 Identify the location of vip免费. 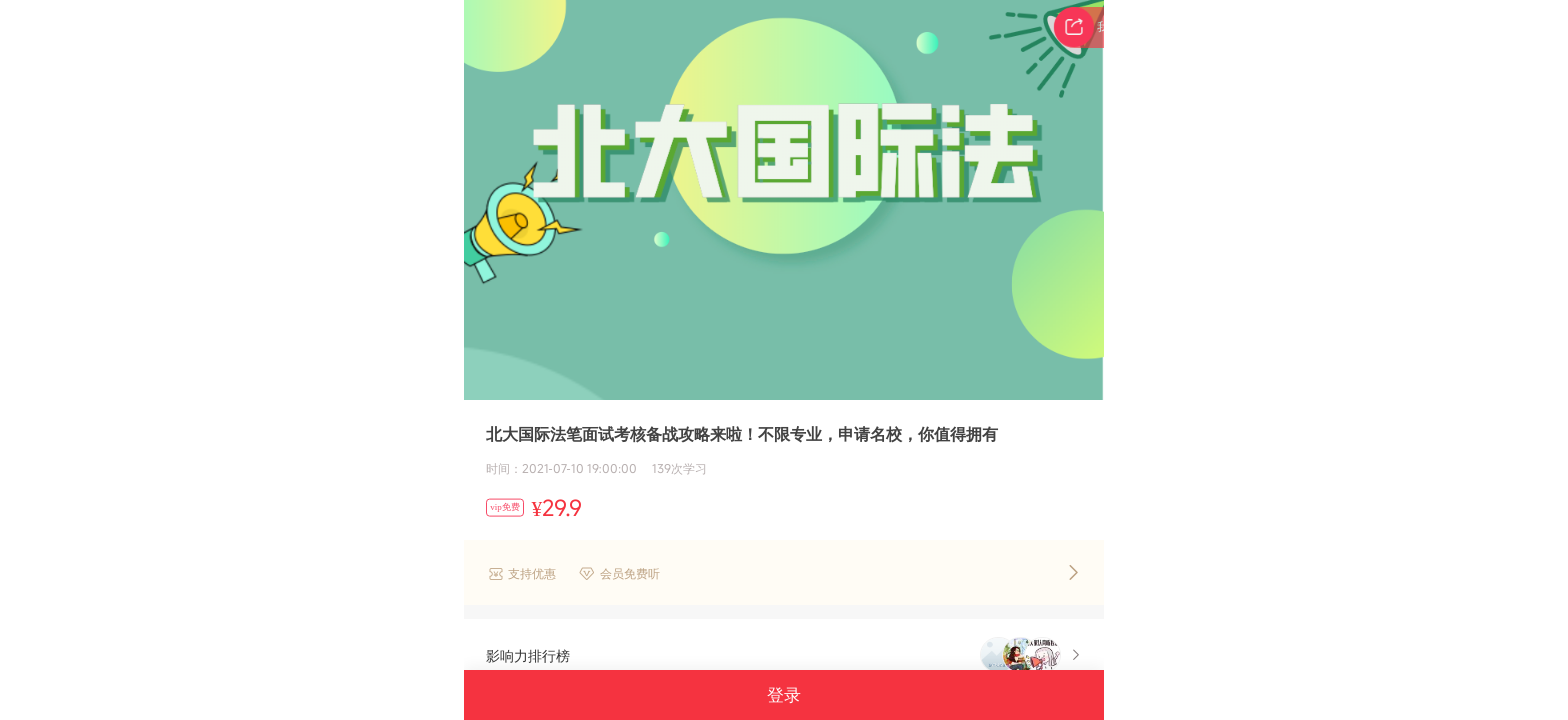
(505, 507).